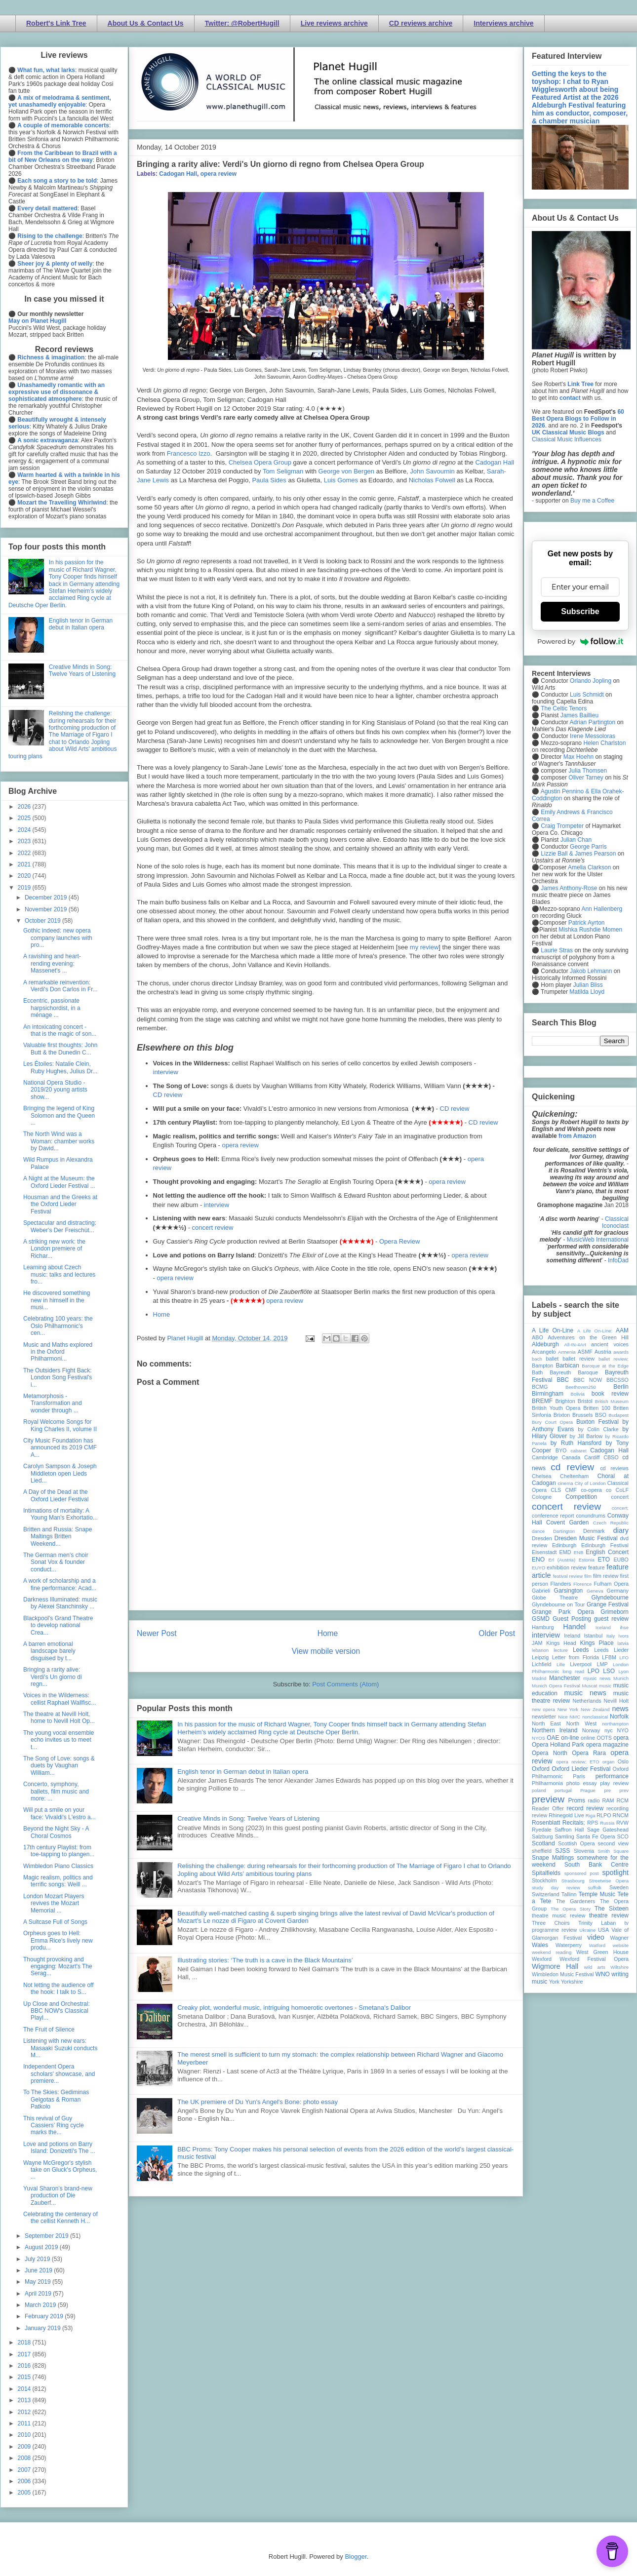  I want to click on 2016, so click(25, 2365).